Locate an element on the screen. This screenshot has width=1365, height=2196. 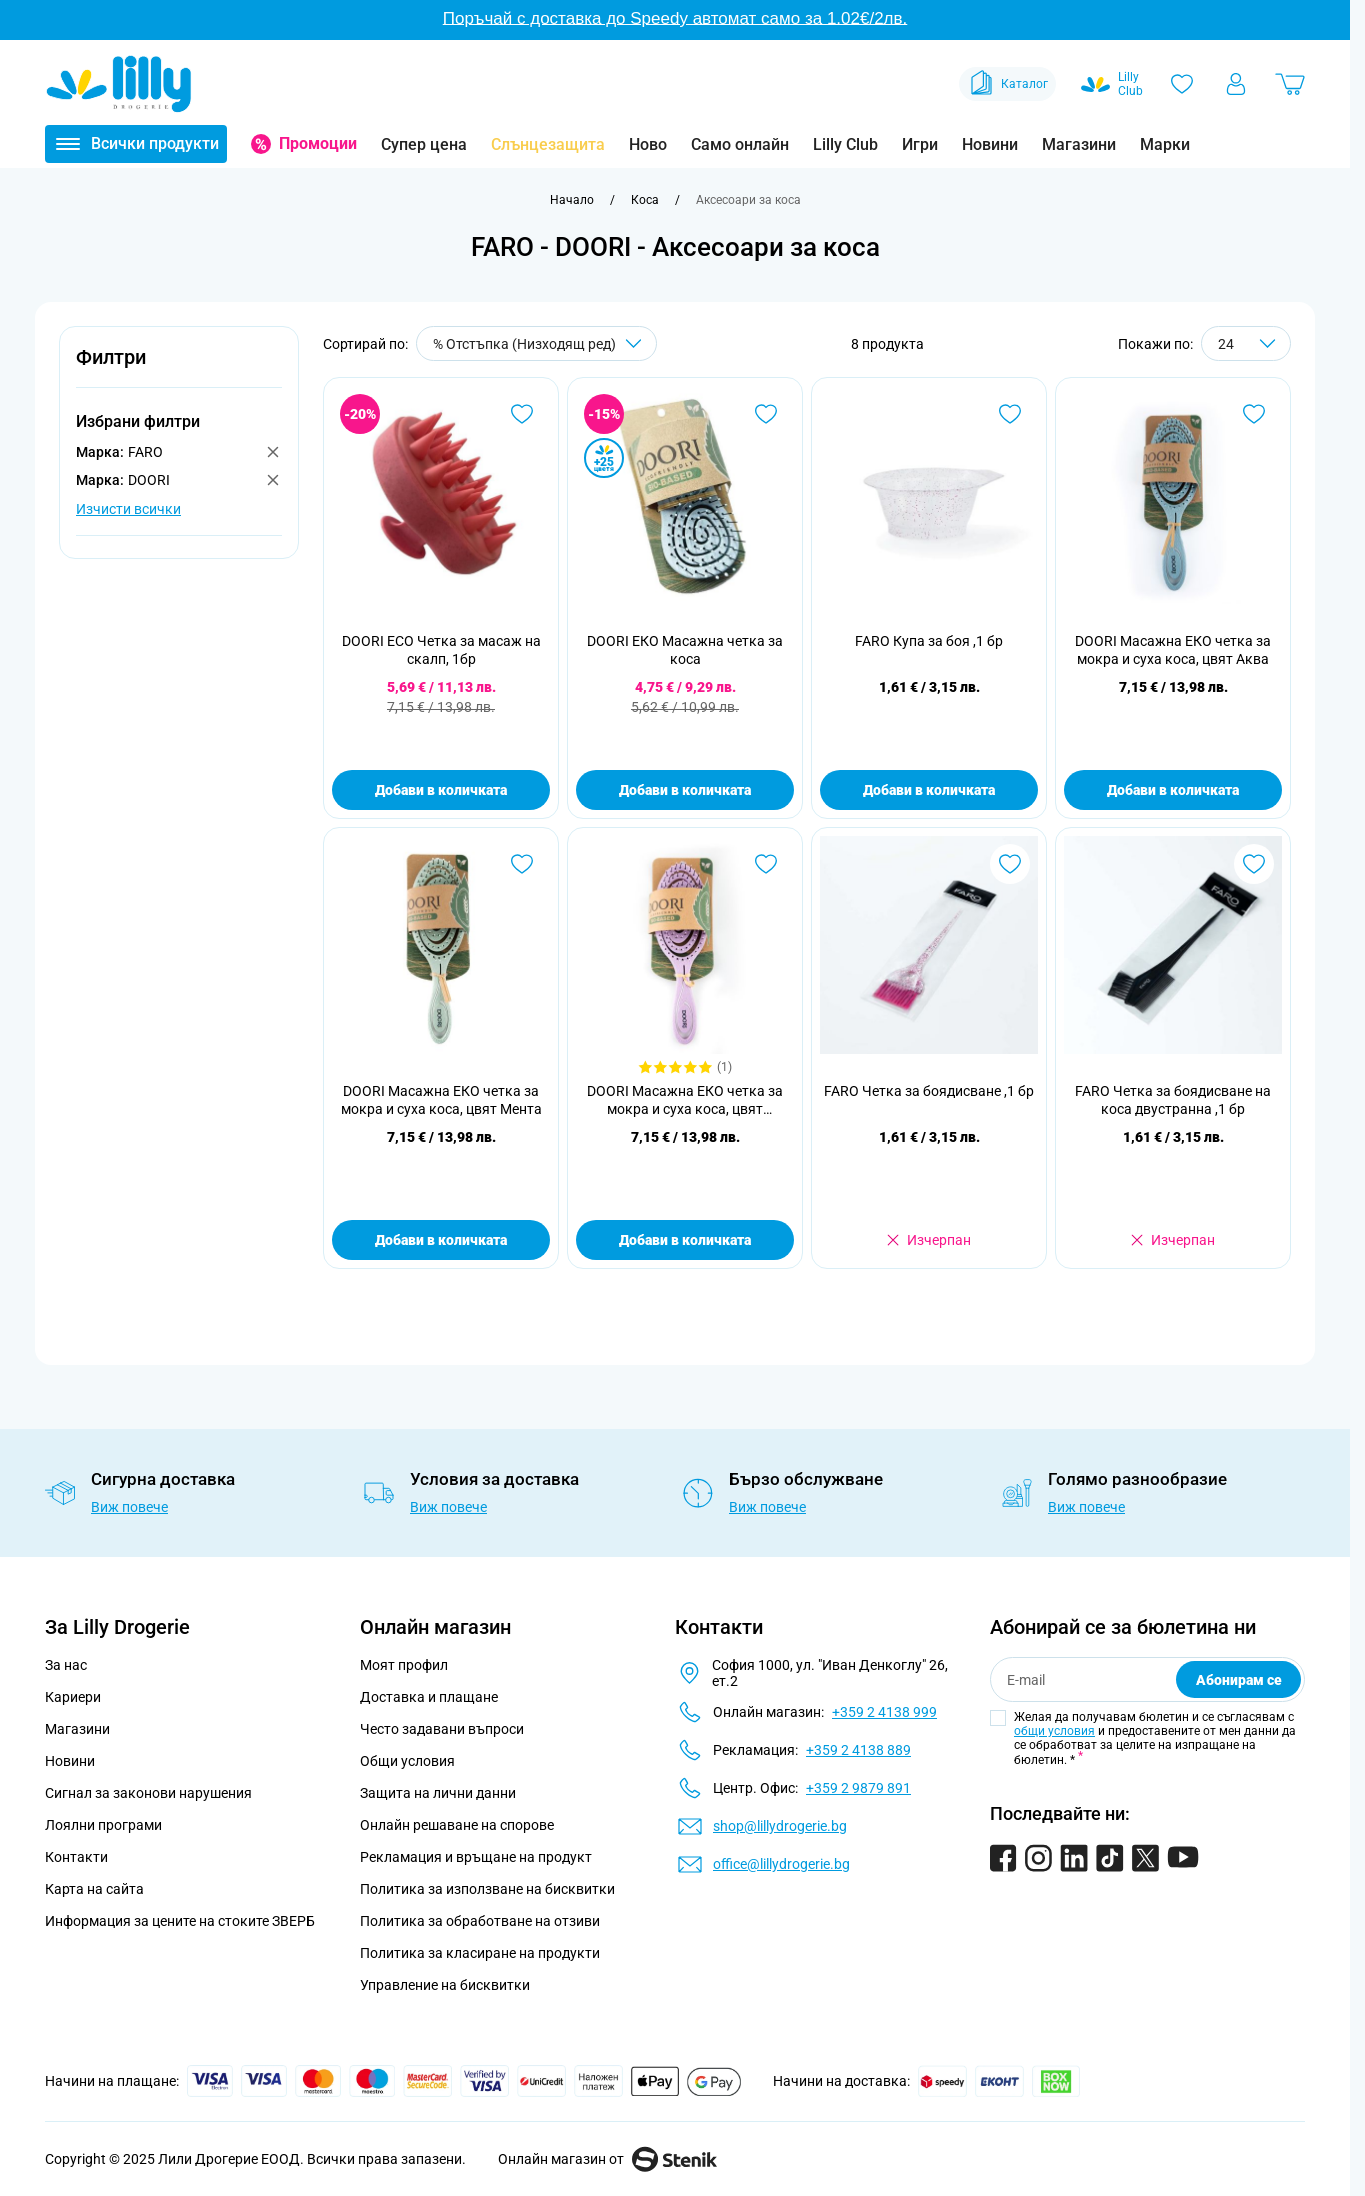
Ново is located at coordinates (648, 144).